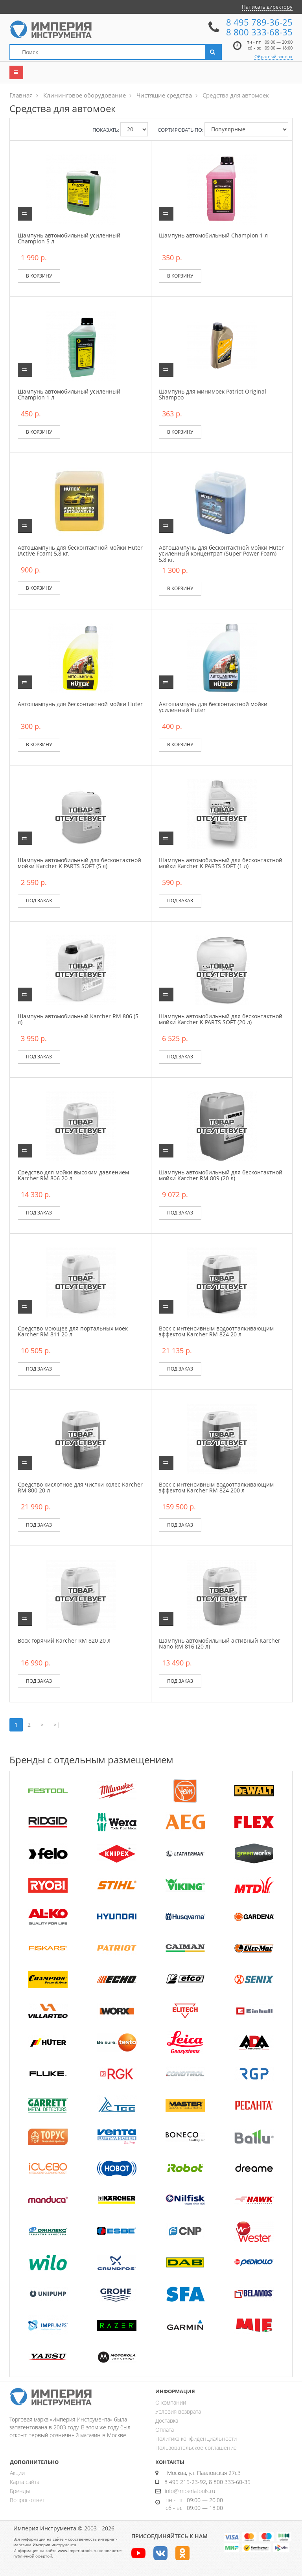 The width and height of the screenshot is (302, 2576). Describe the element at coordinates (170, 2402) in the screenshot. I see `О компании` at that location.